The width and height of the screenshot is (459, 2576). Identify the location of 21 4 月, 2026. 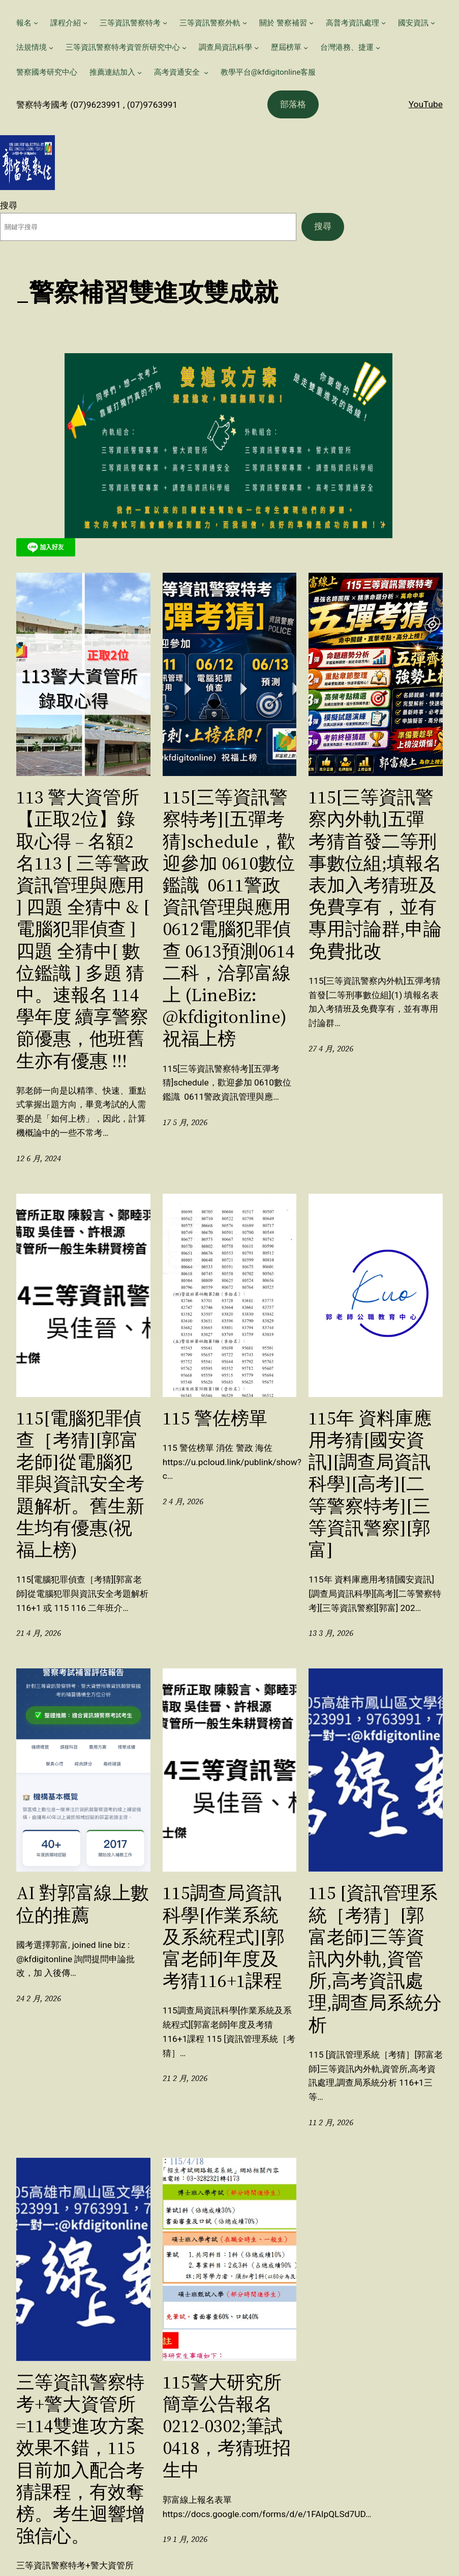
(38, 1633).